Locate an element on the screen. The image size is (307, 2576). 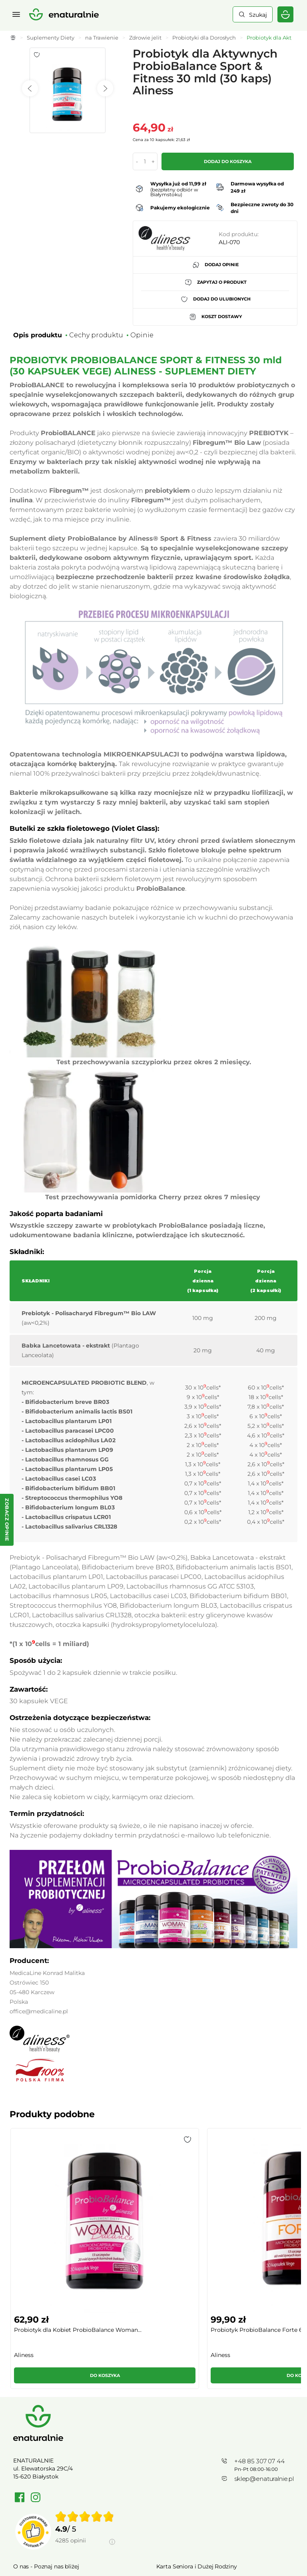
Mapa strony is located at coordinates (173, 2494).